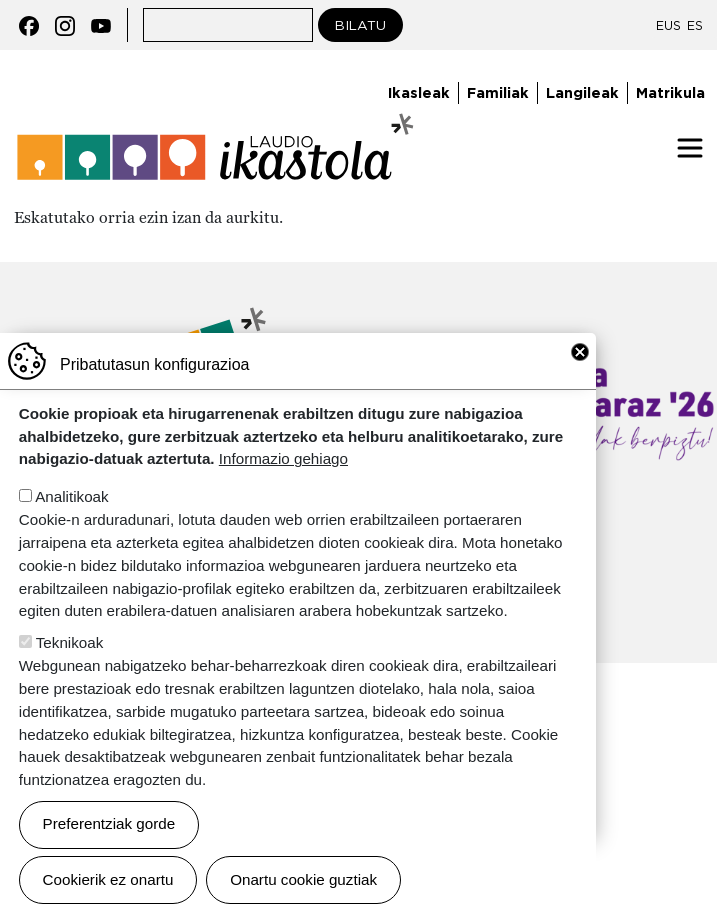 This screenshot has height=904, width=717. I want to click on Informazio gehiago, so click(283, 490).